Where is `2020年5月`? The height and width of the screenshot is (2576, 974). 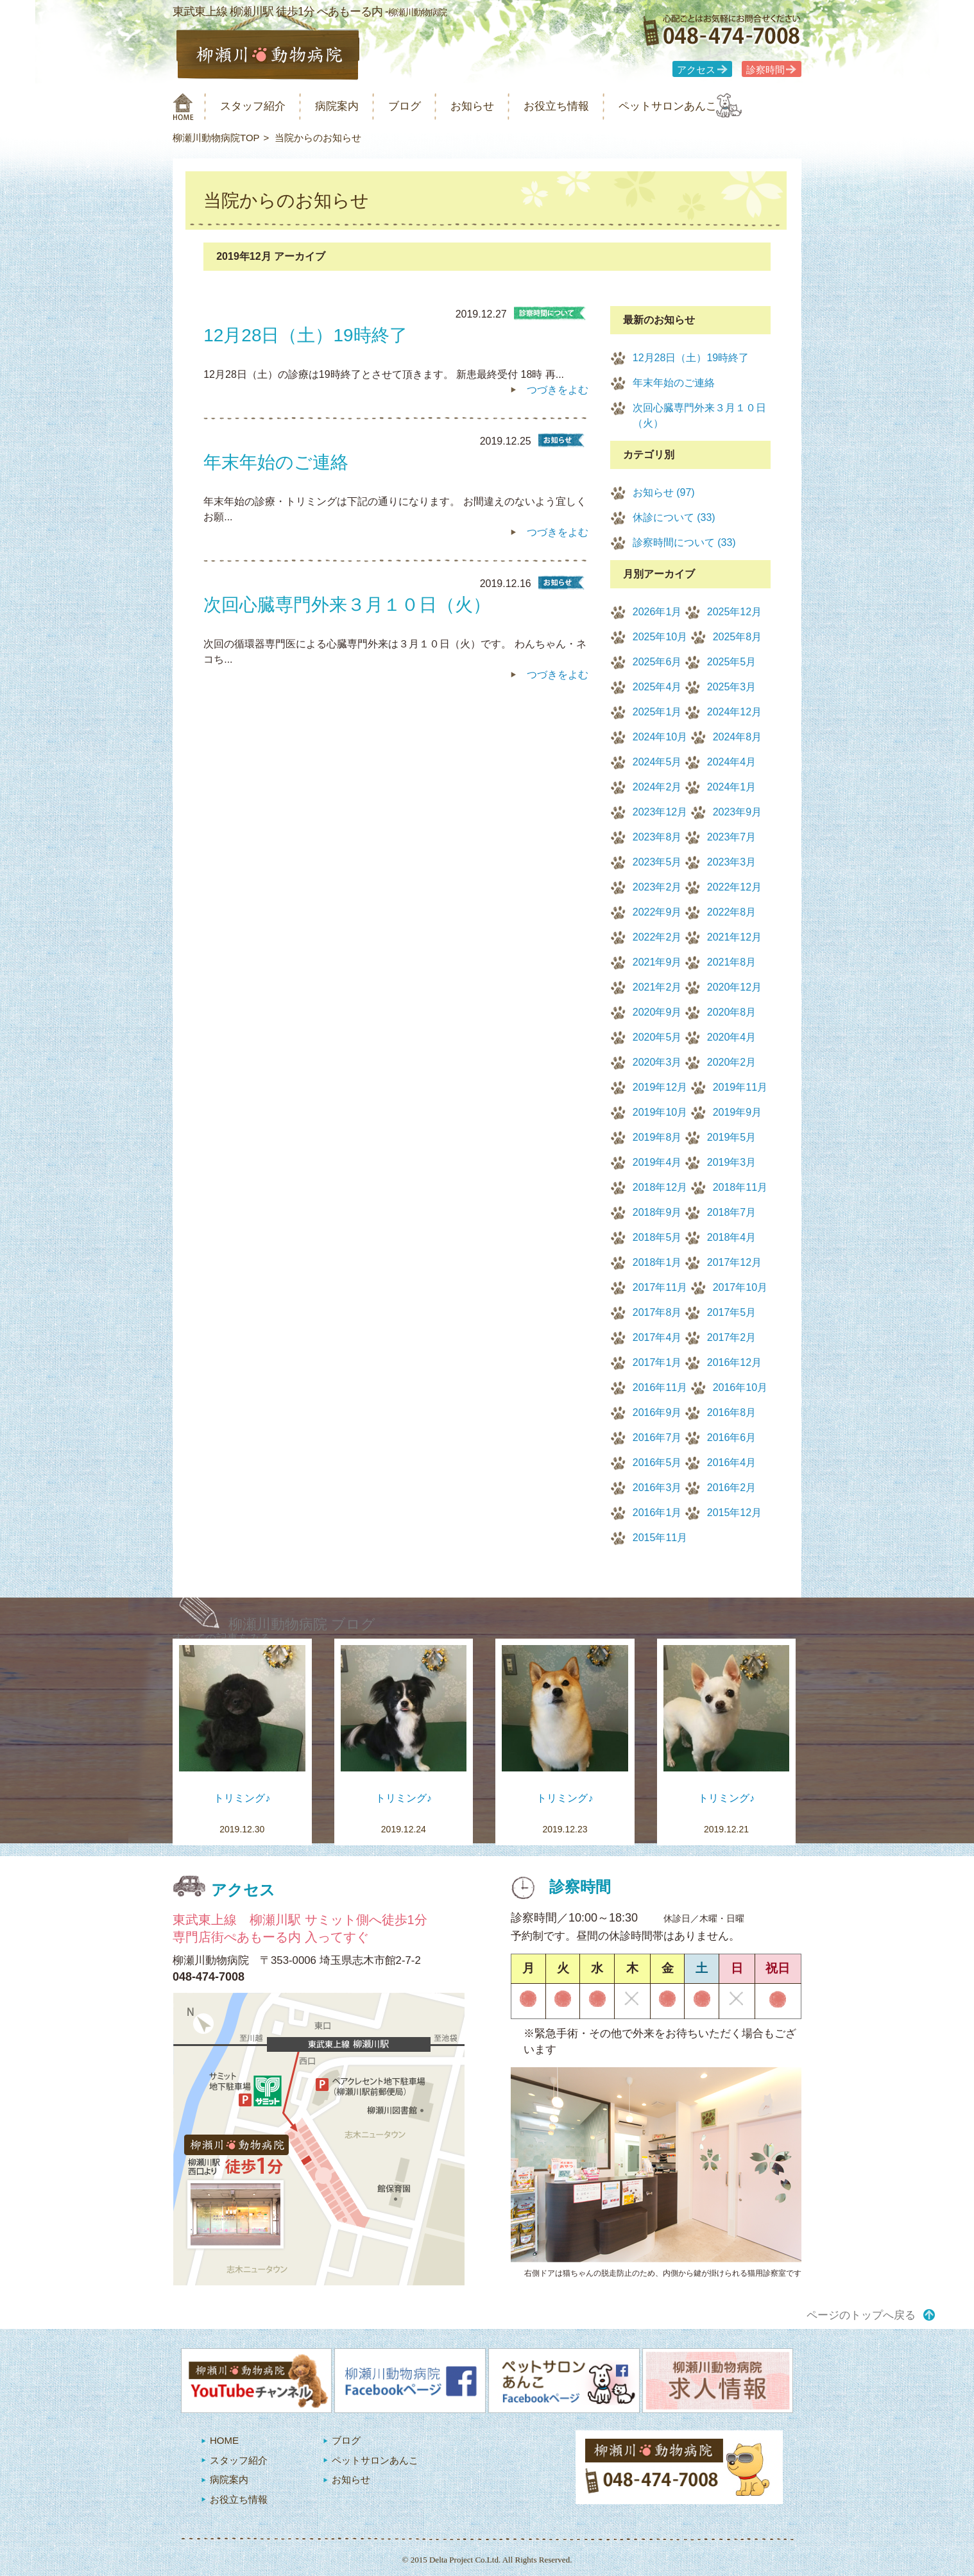
2020年5月 is located at coordinates (657, 1037).